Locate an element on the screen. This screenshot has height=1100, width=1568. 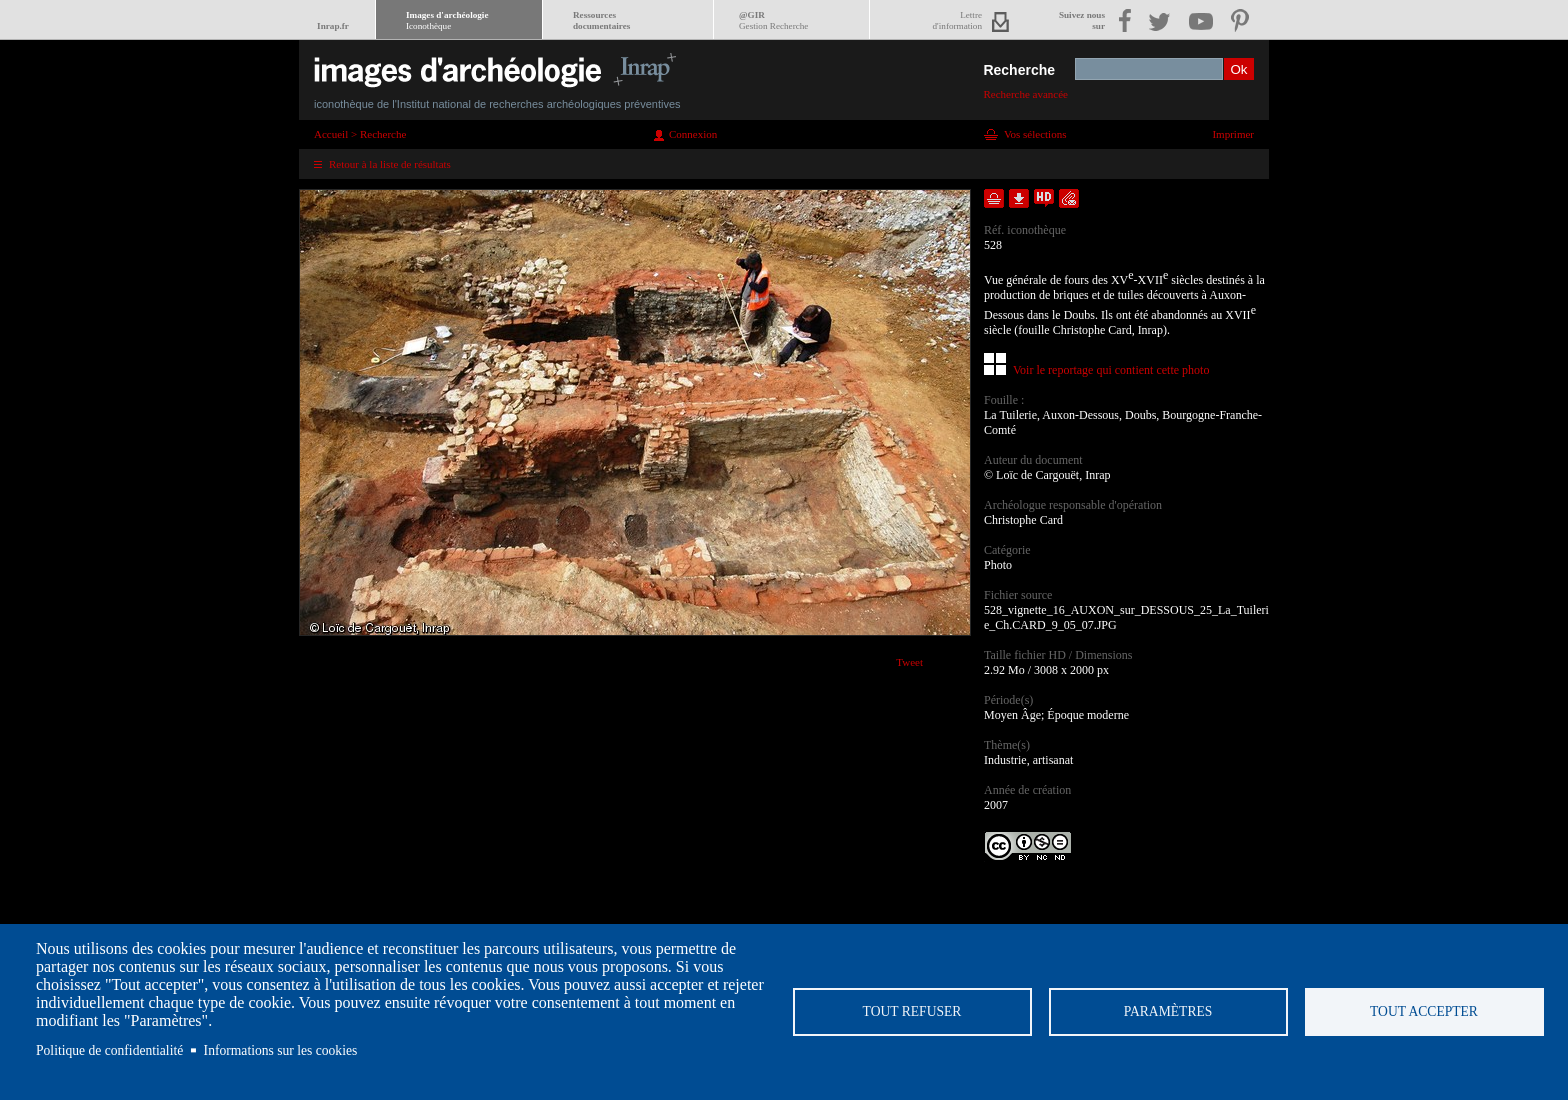
Informations sur les cookies is located at coordinates (281, 1050).